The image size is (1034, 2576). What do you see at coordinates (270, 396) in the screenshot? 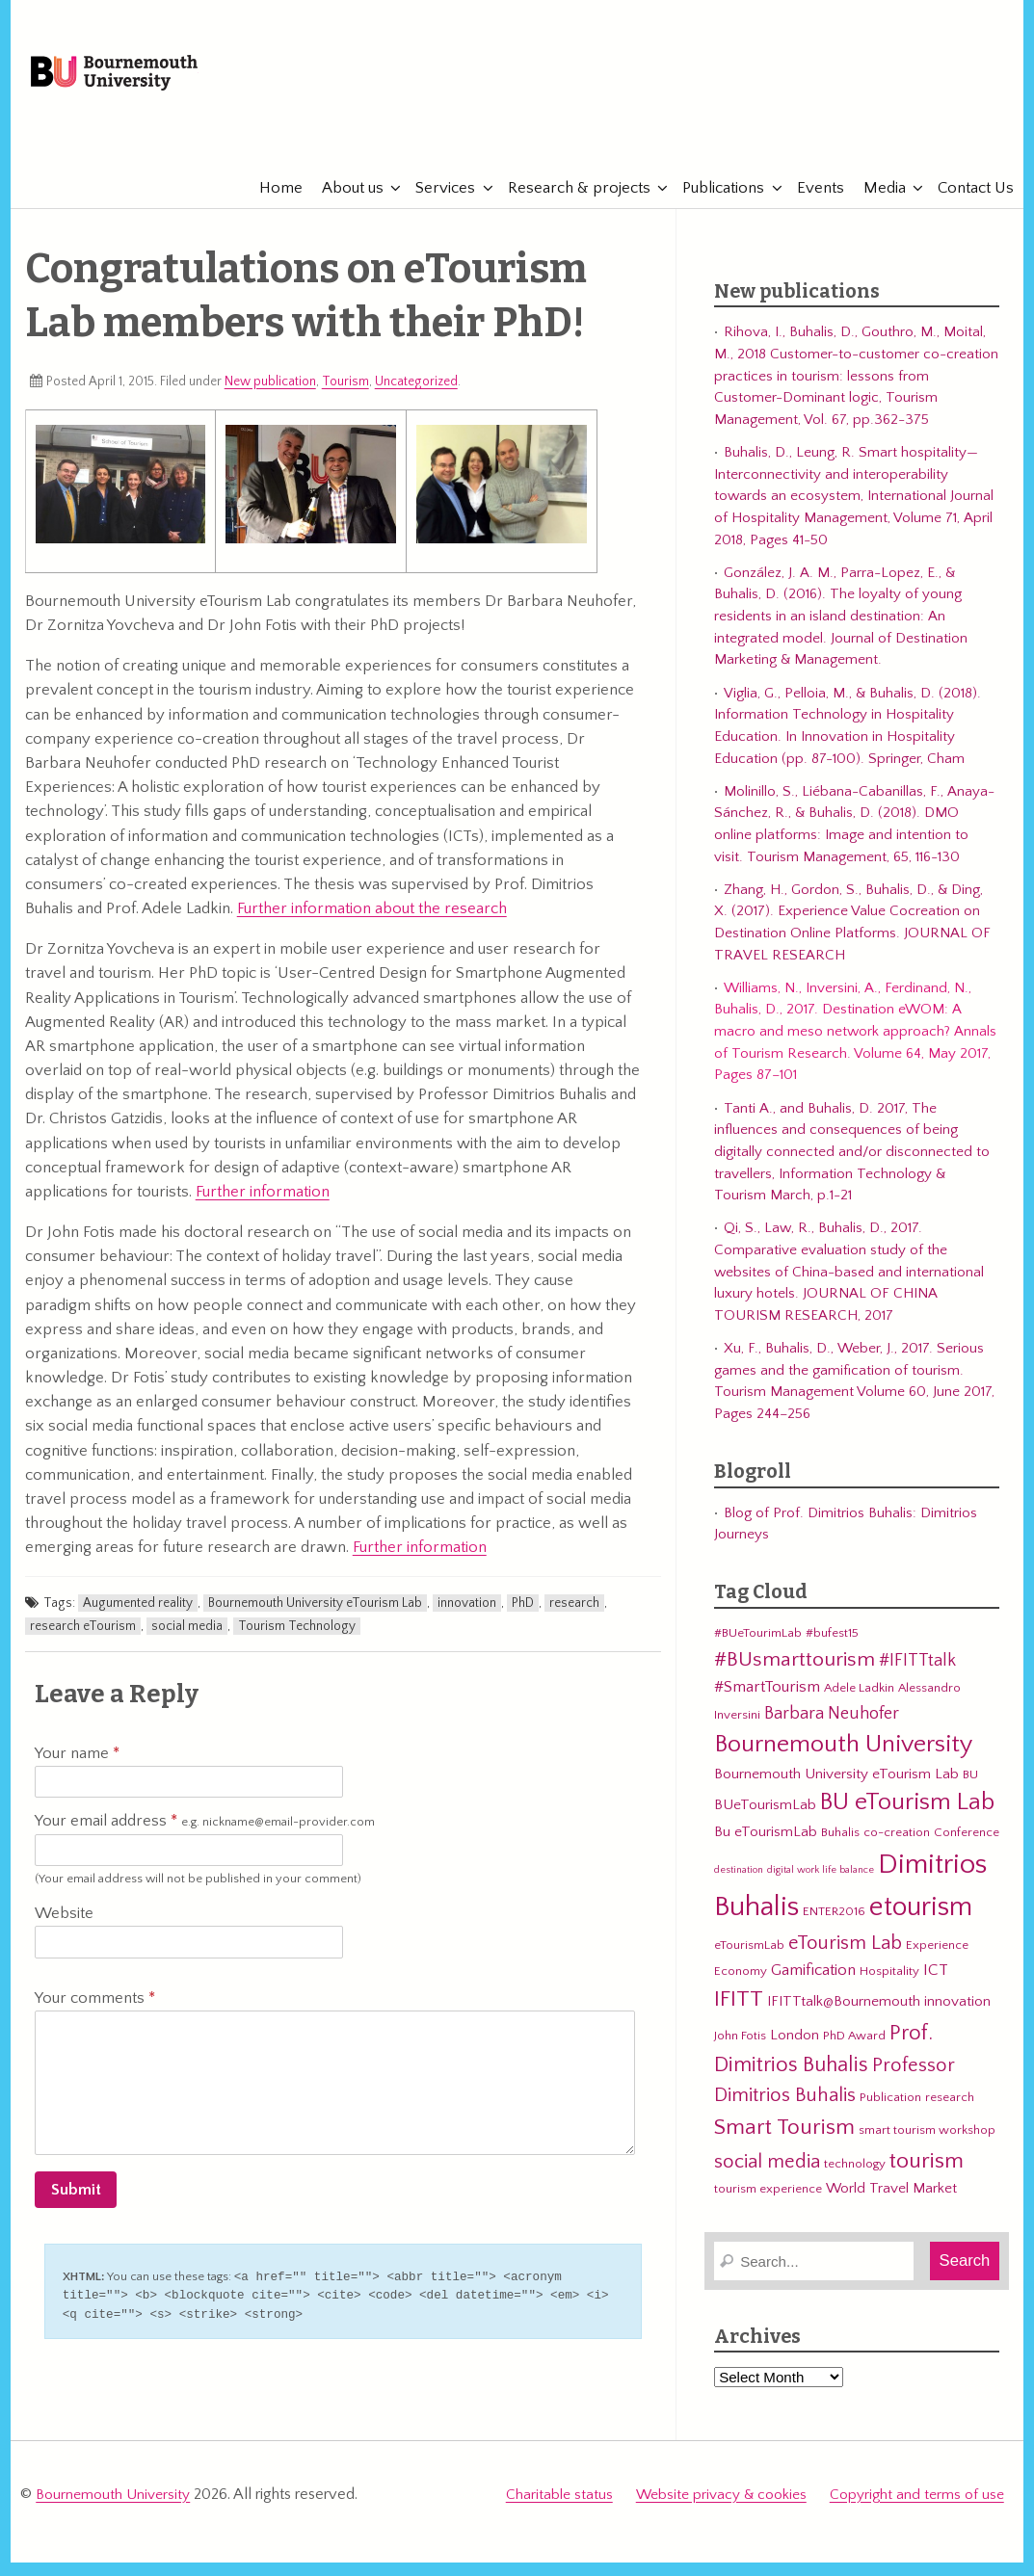
I see `New publication` at bounding box center [270, 396].